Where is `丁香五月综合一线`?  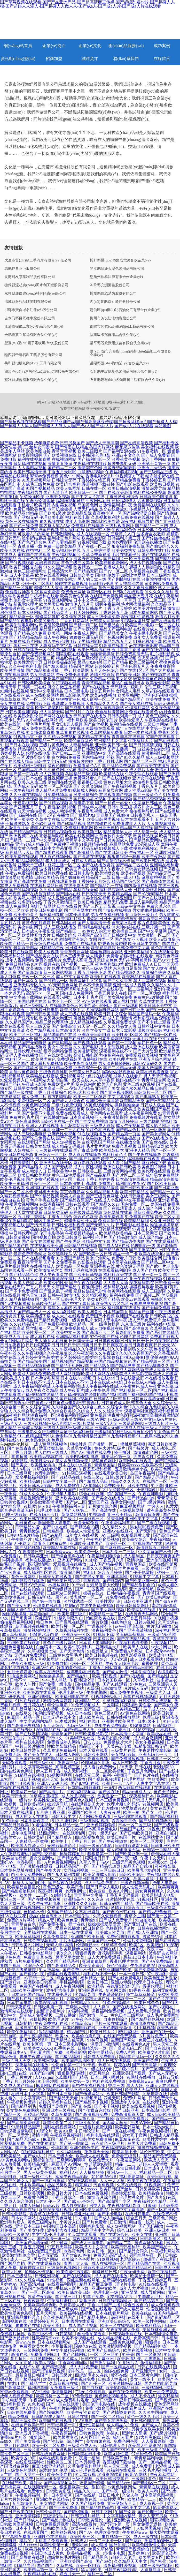
丁香五月综合一线 is located at coordinates (68, 2197).